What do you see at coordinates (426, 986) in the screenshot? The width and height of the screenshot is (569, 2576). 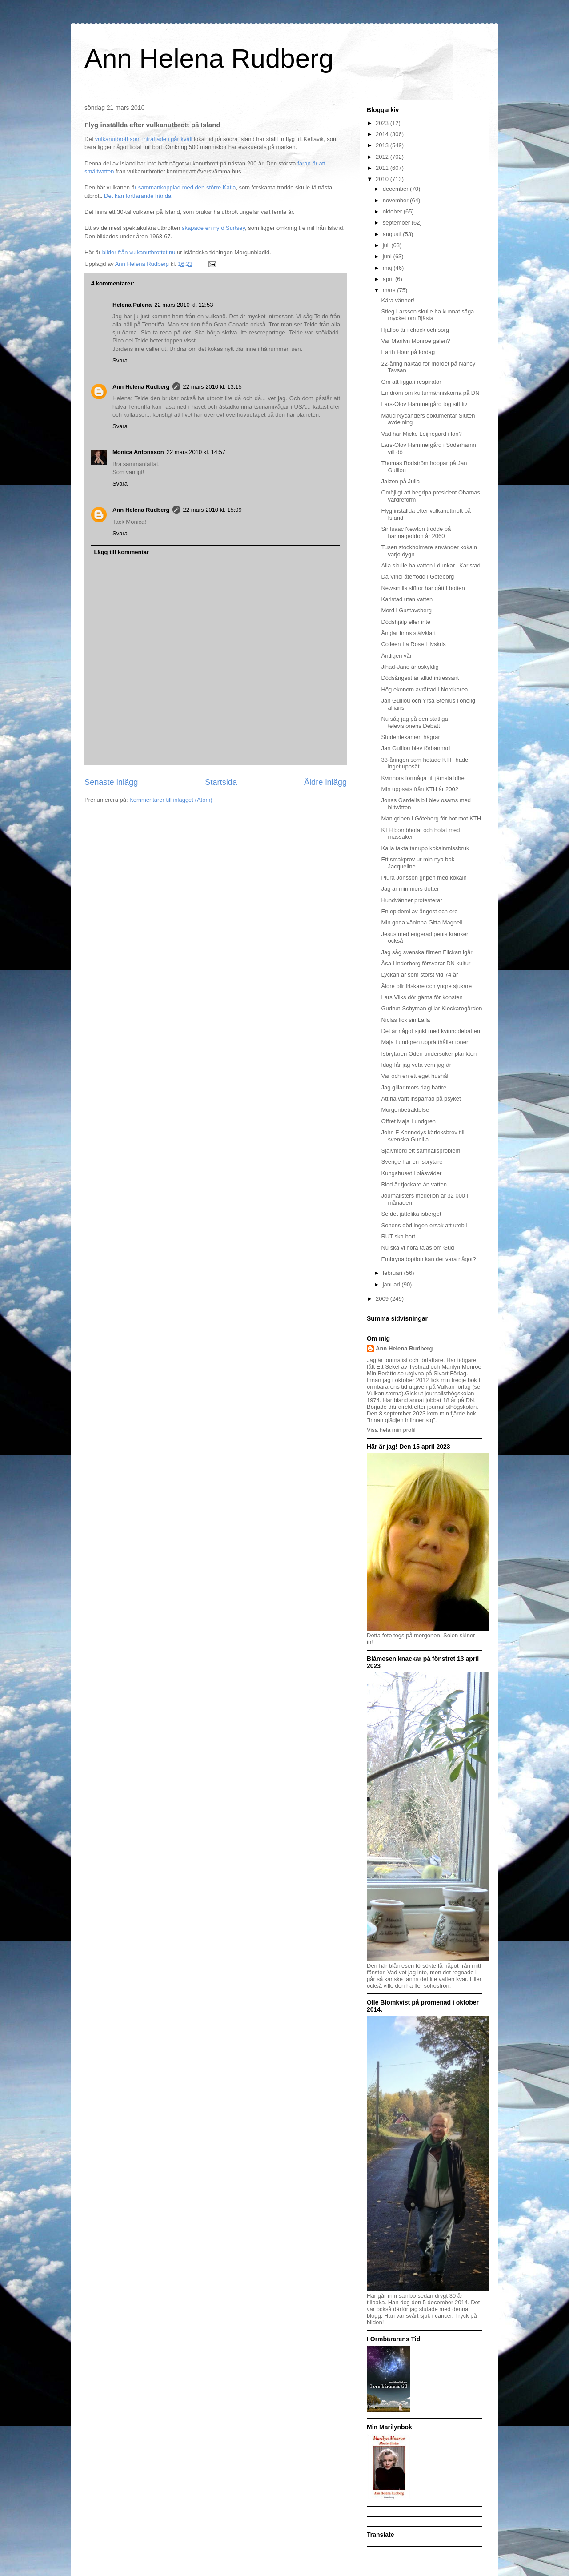 I see `Äldre blir friskare och yngre sjukare` at bounding box center [426, 986].